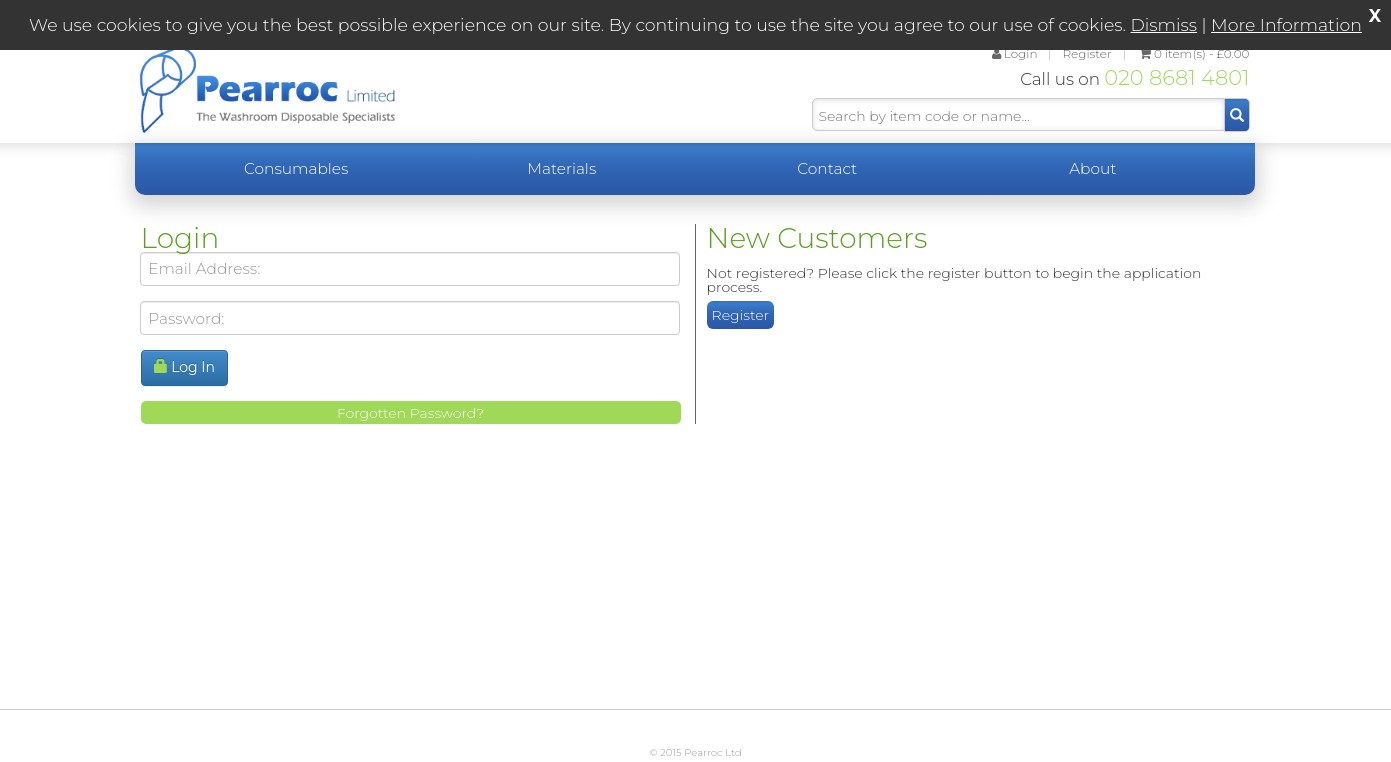 Image resolution: width=1391 pixels, height=762 pixels. Describe the element at coordinates (410, 413) in the screenshot. I see `Forgotten Password?` at that location.